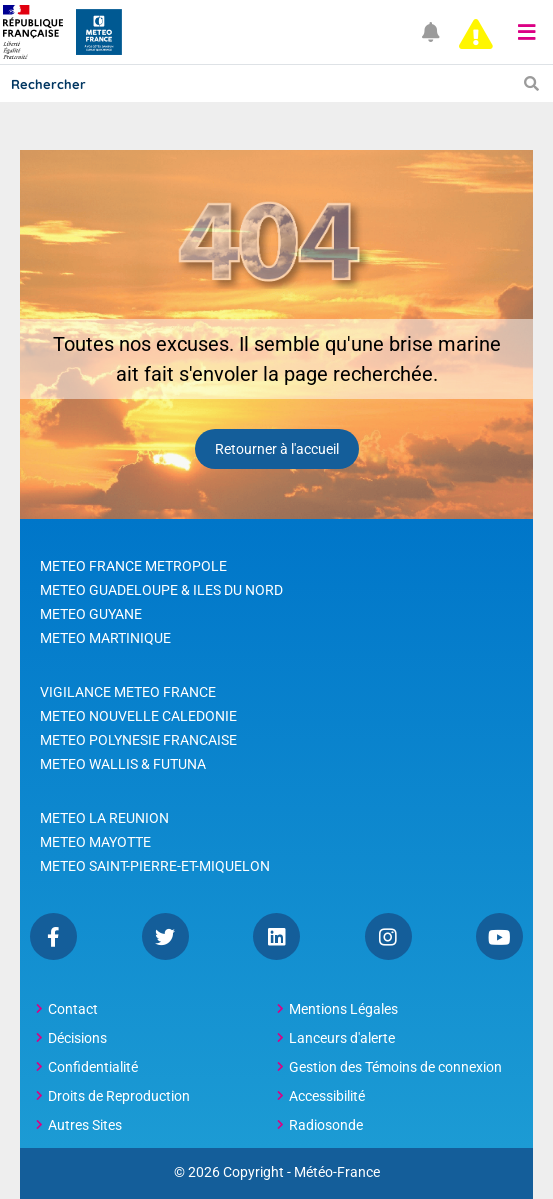 The width and height of the screenshot is (553, 1199). I want to click on Instagram, so click(388, 936).